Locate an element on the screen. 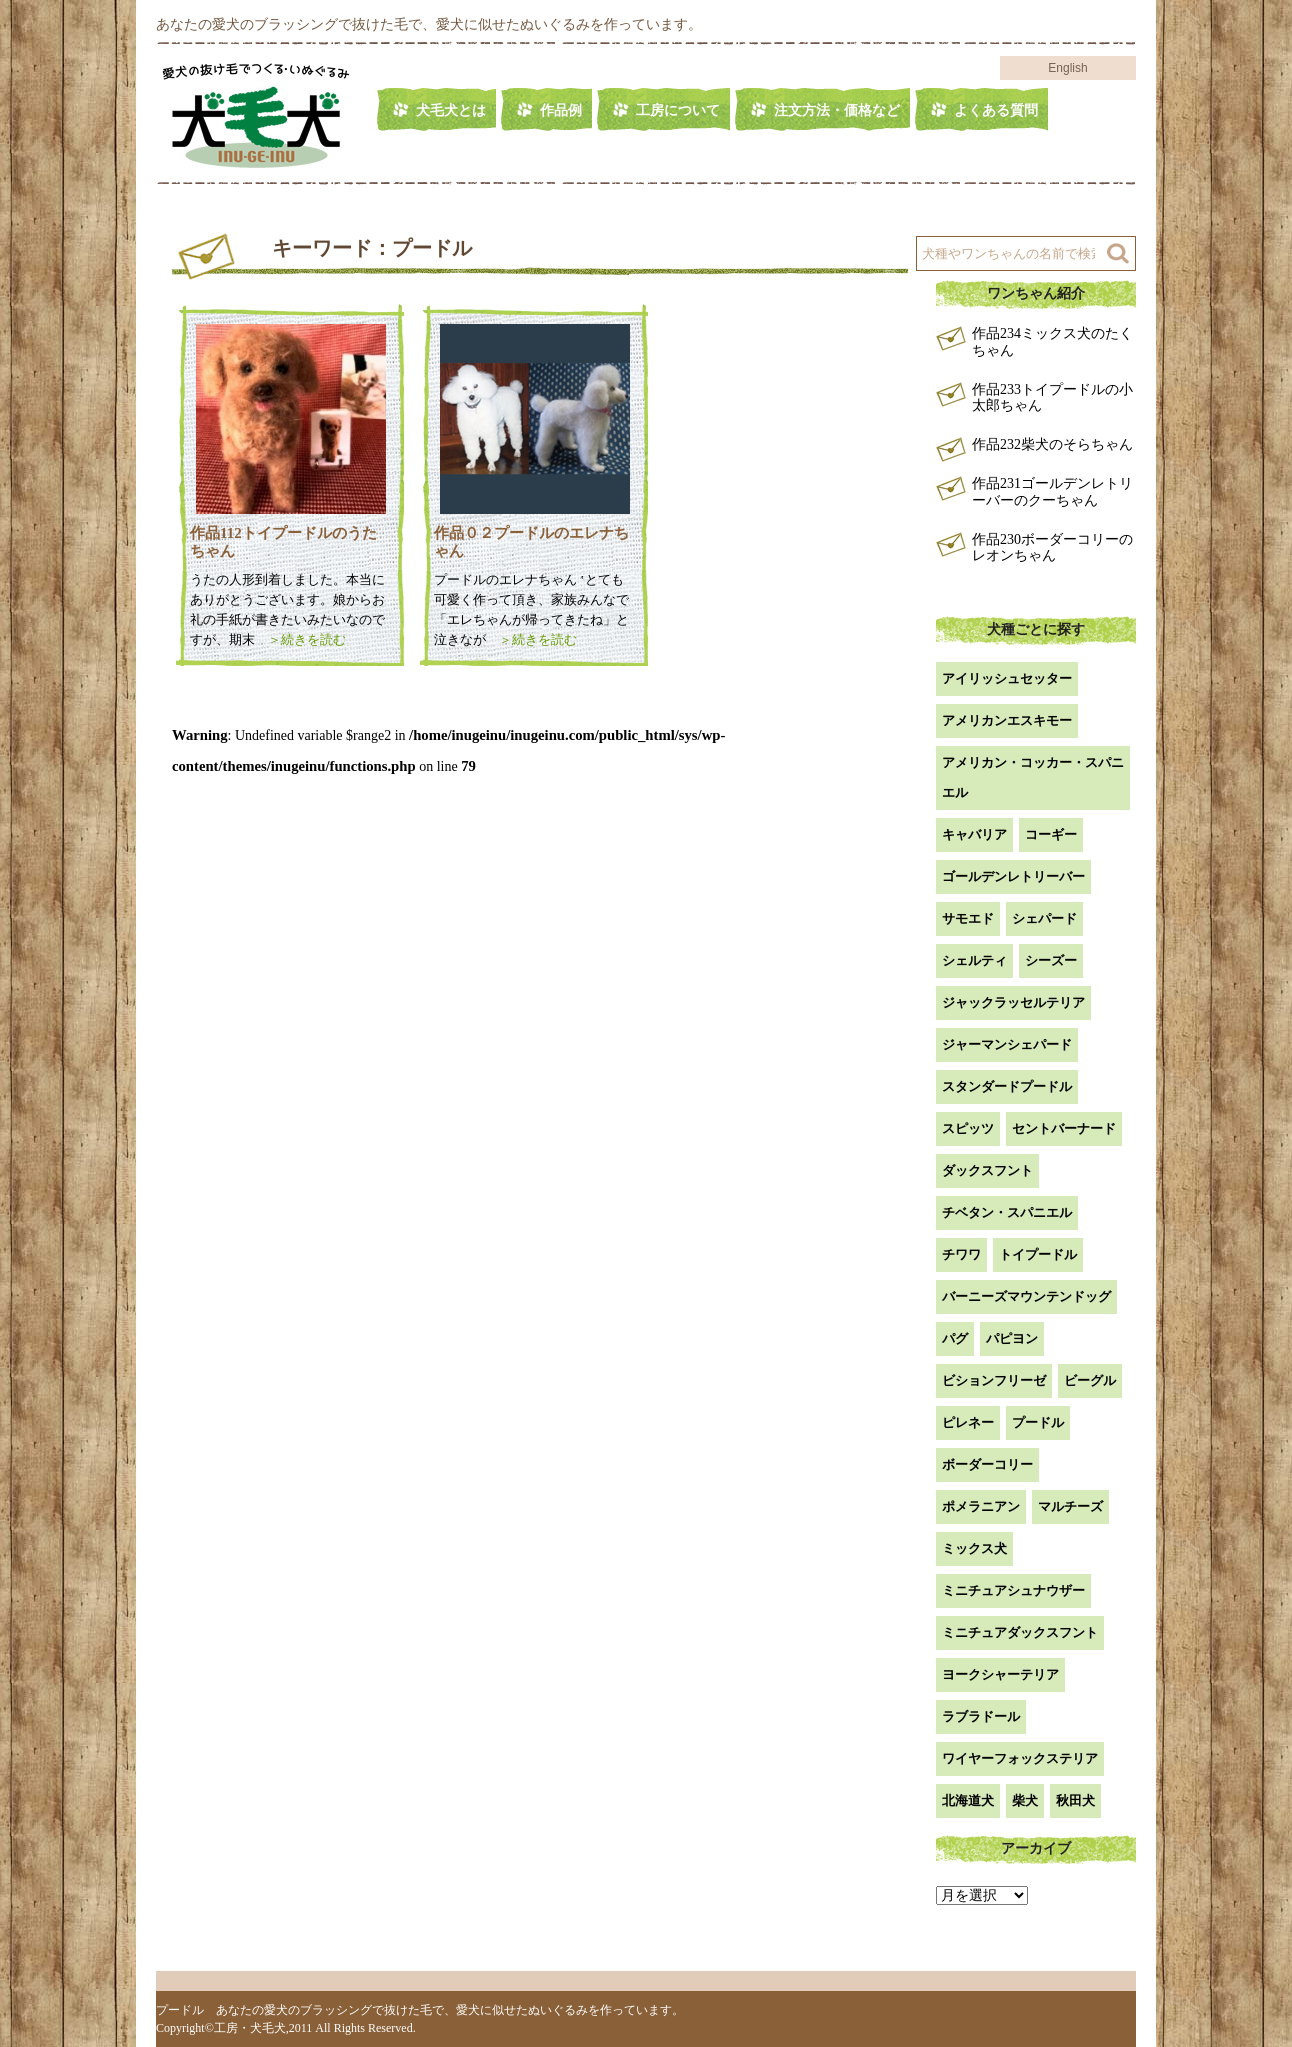 The height and width of the screenshot is (2047, 1292). シーズー [シーズー (2個の項目)] is located at coordinates (1051, 960).